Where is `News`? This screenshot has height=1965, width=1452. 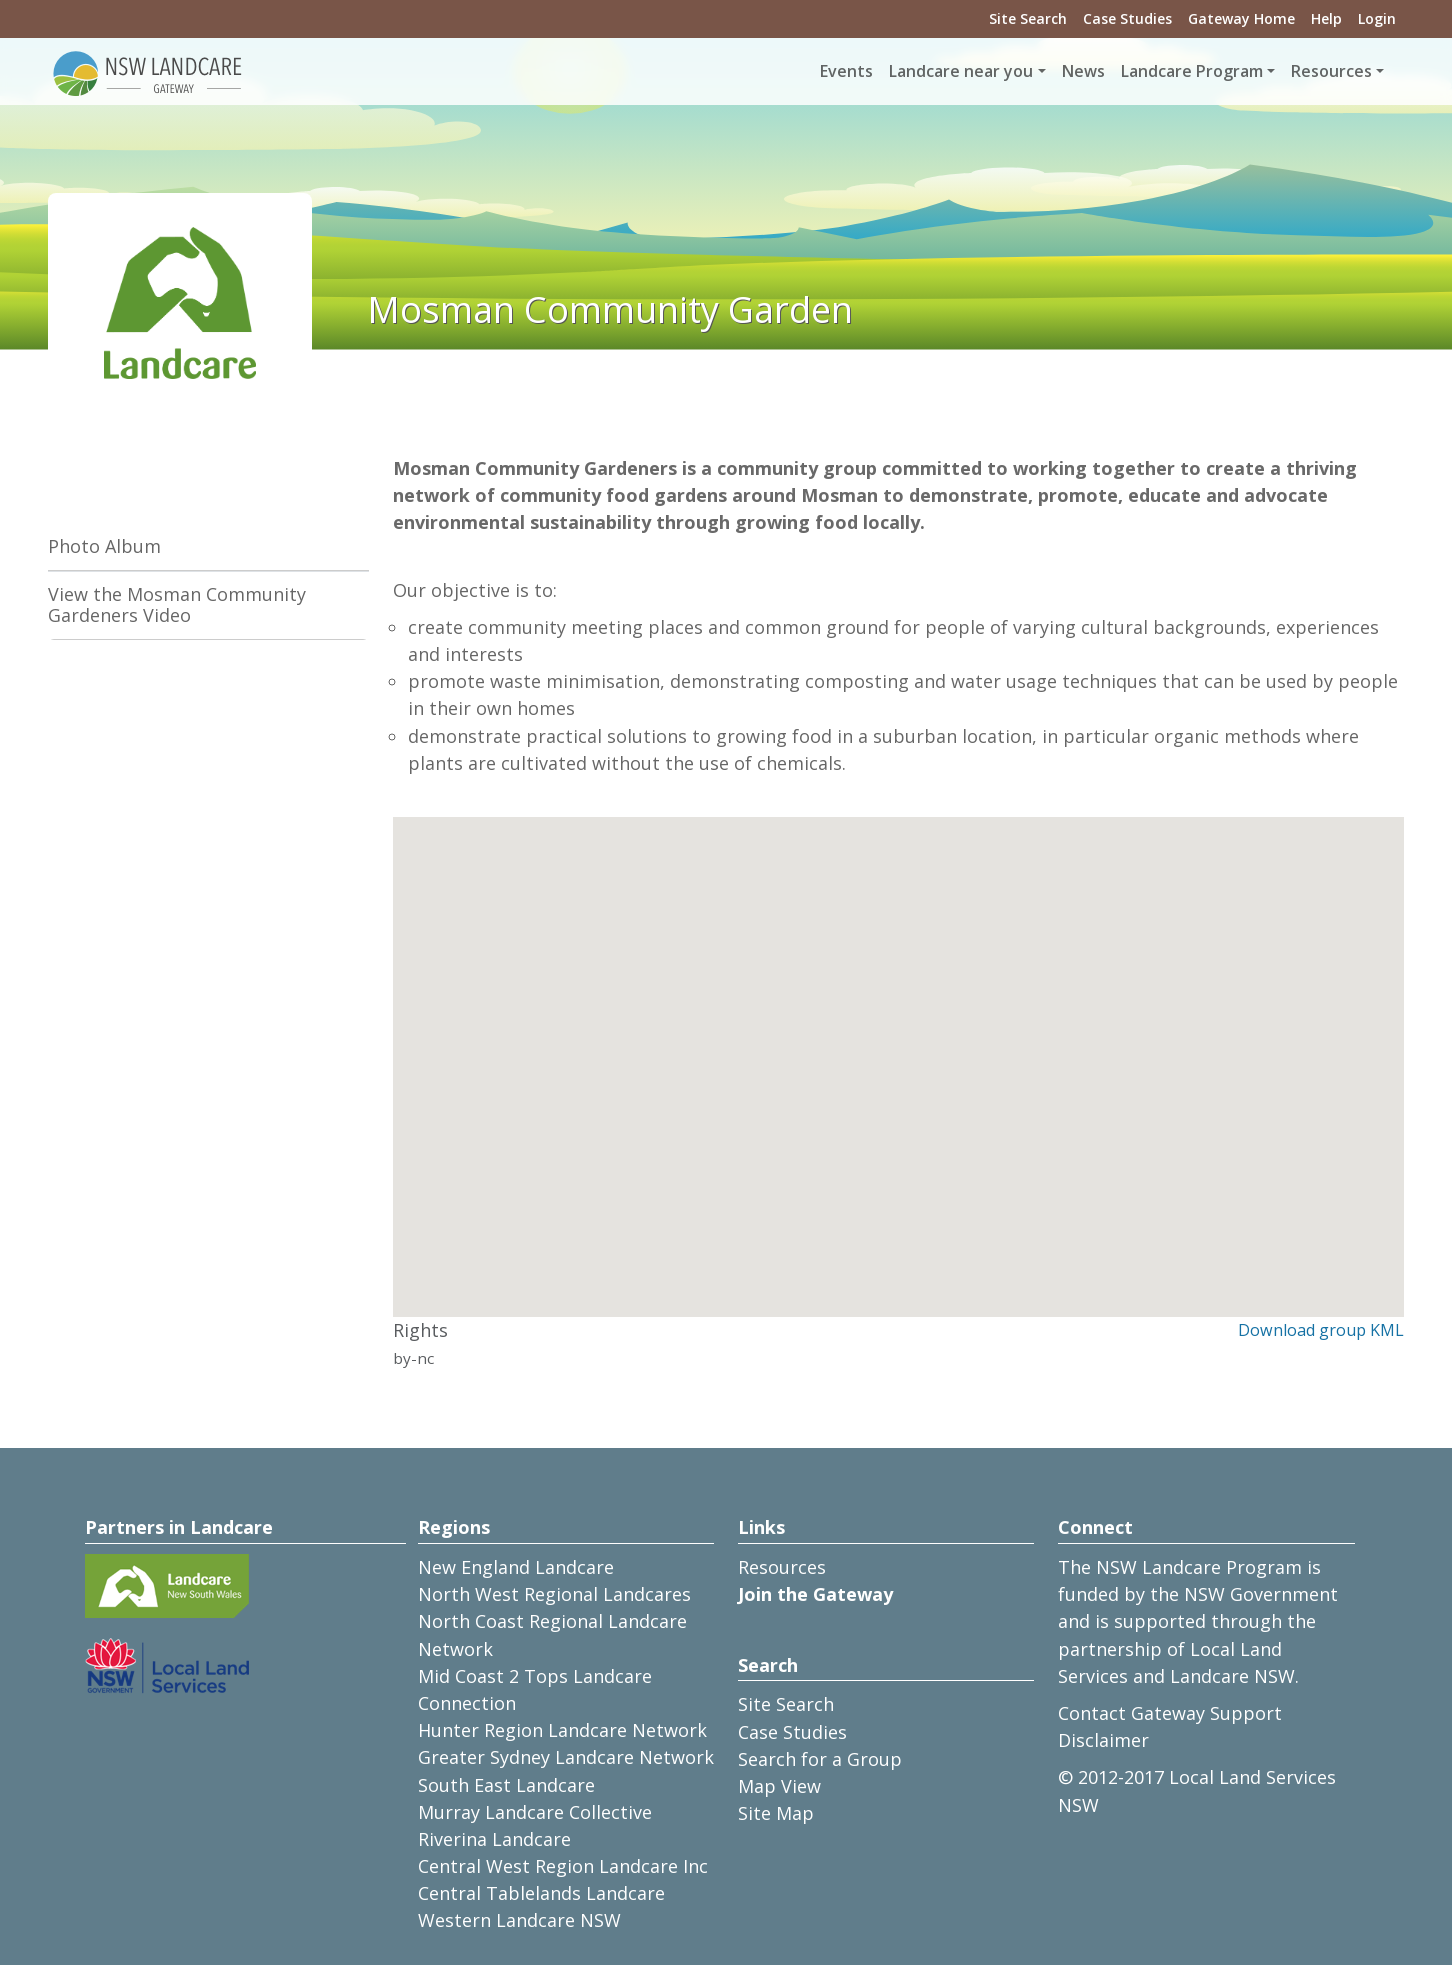
News is located at coordinates (1083, 71).